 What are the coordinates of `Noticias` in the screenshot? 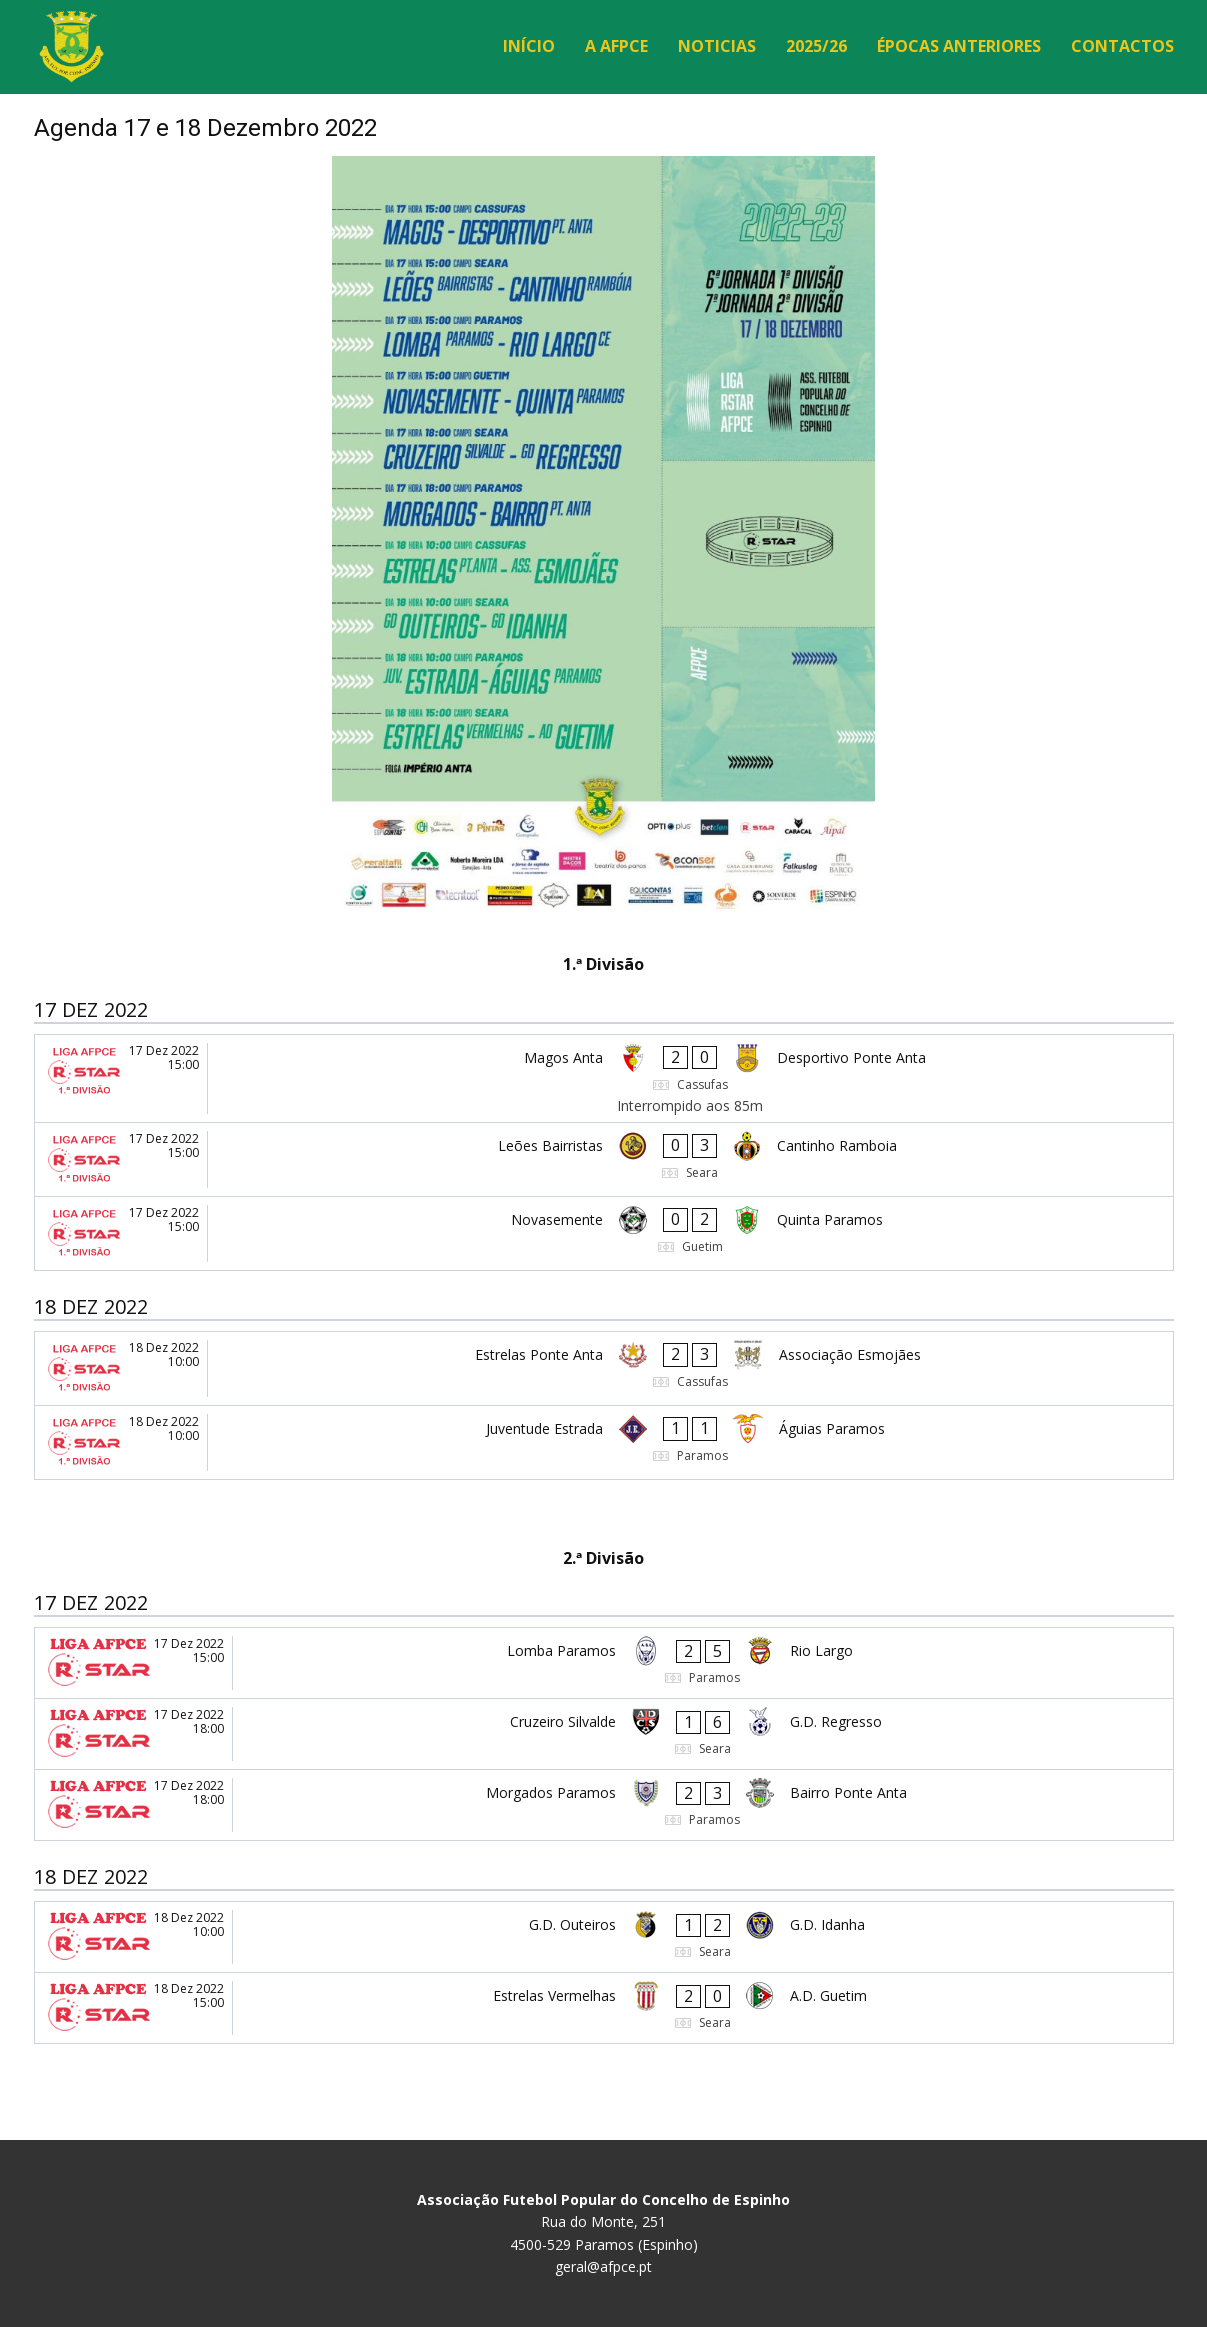 It's located at (717, 46).